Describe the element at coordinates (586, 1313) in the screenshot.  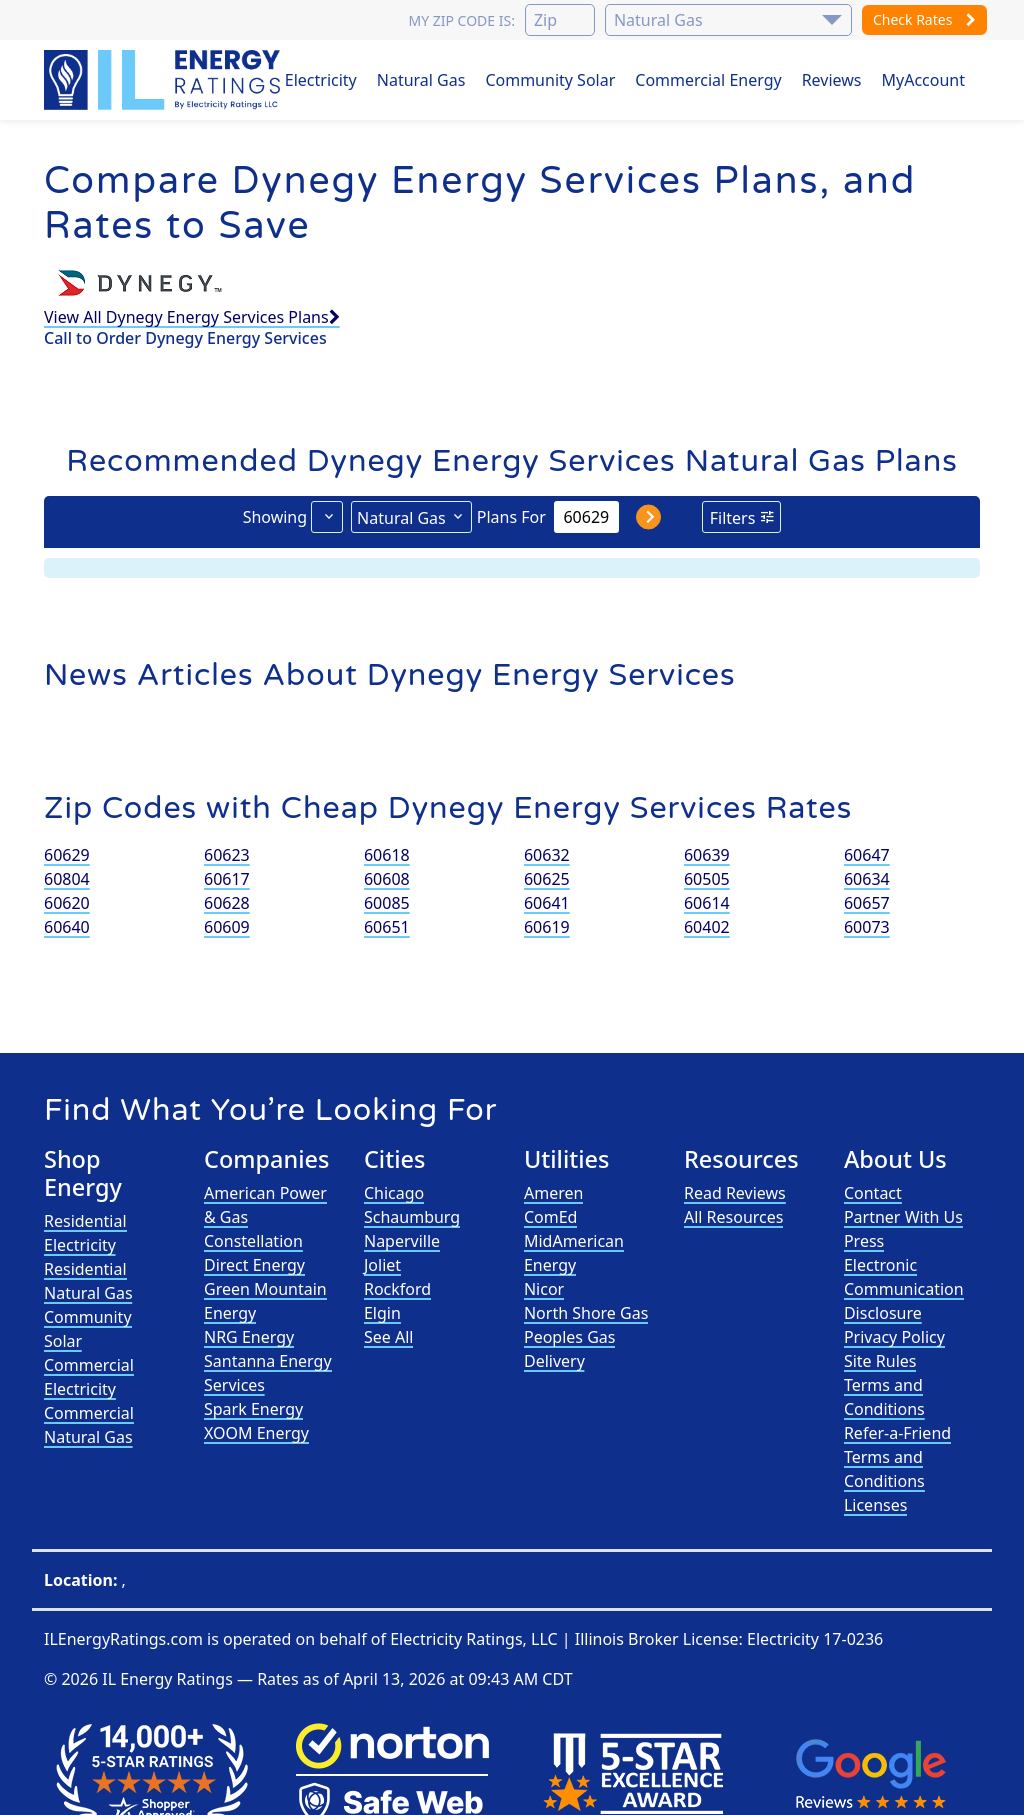
I see `North Shore Gas` at that location.